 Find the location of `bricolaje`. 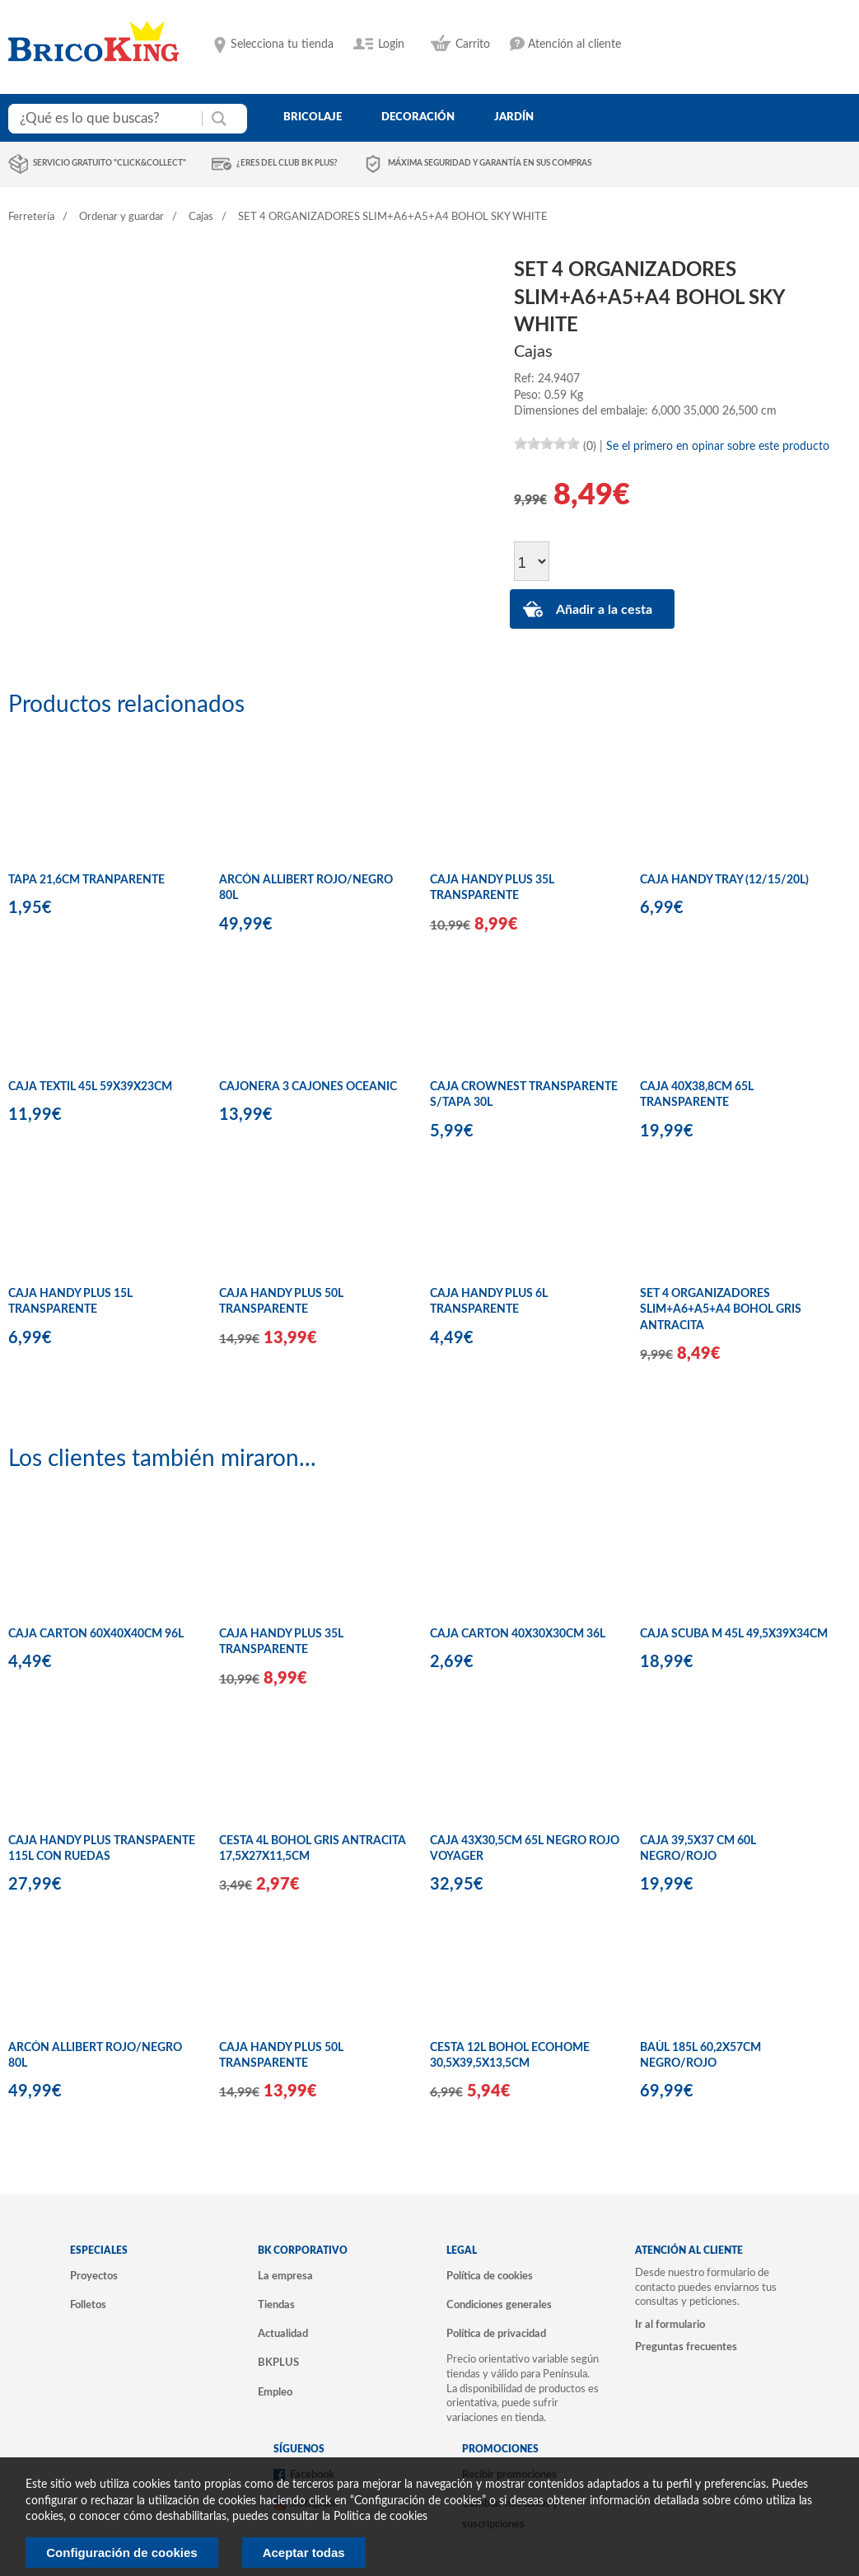

bricolaje is located at coordinates (312, 117).